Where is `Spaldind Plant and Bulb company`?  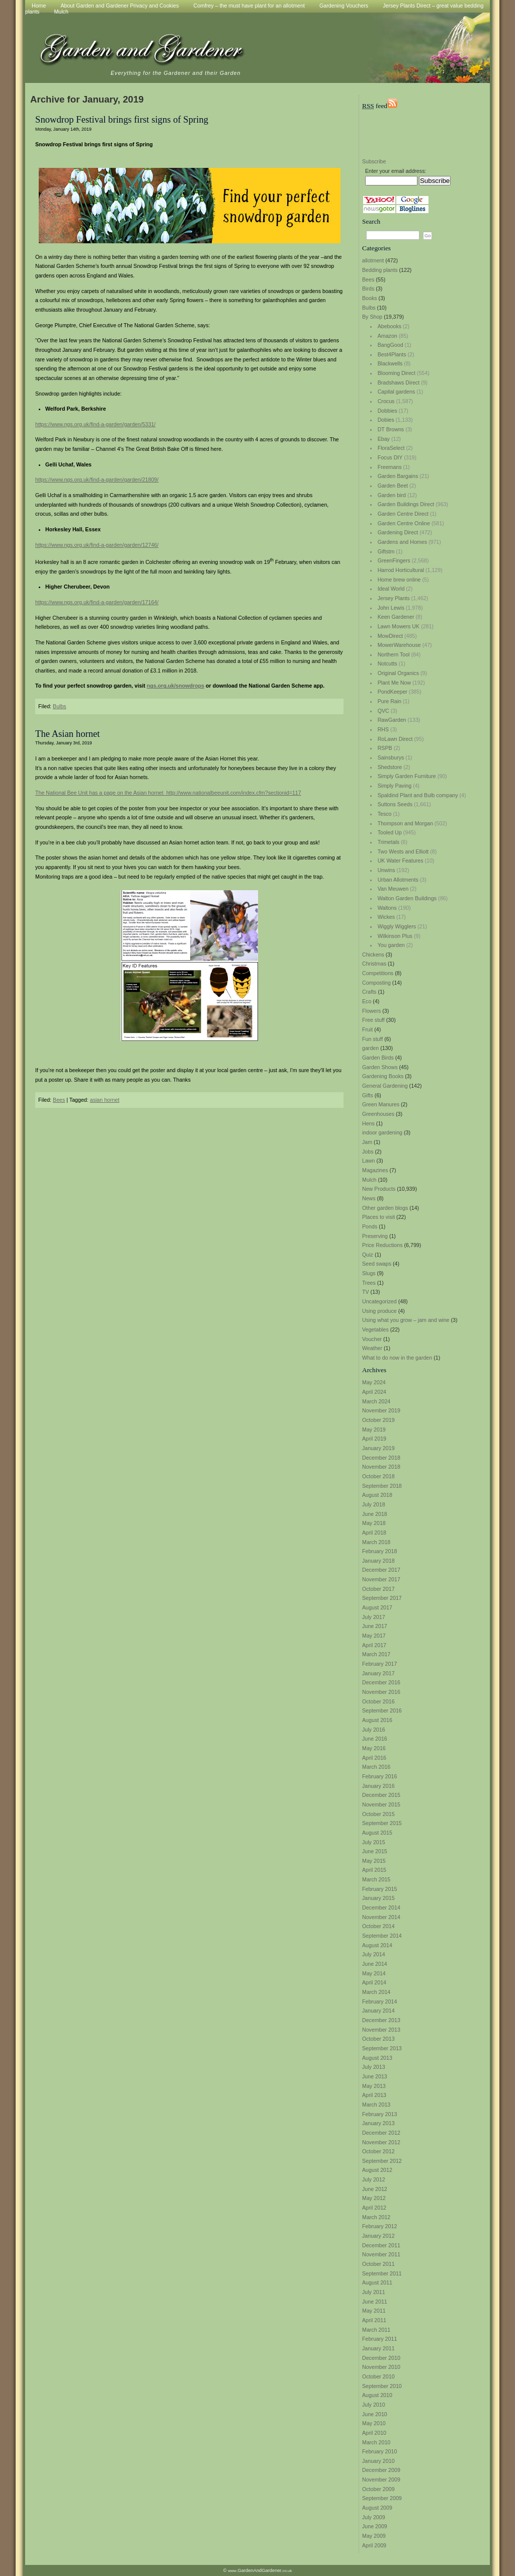 Spaldind Plant and Bulb company is located at coordinates (418, 795).